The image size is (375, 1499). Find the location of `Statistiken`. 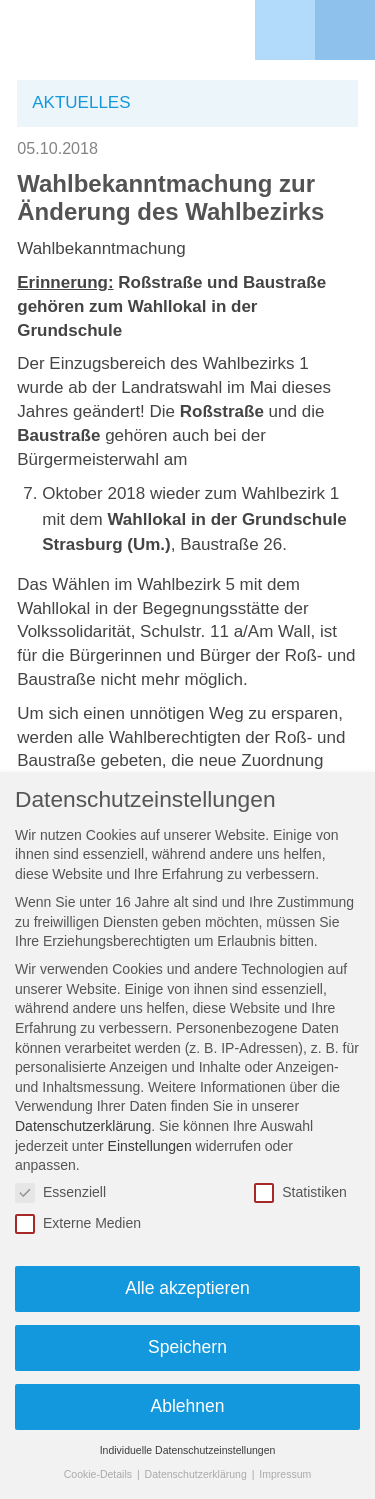

Statistiken is located at coordinates (300, 1192).